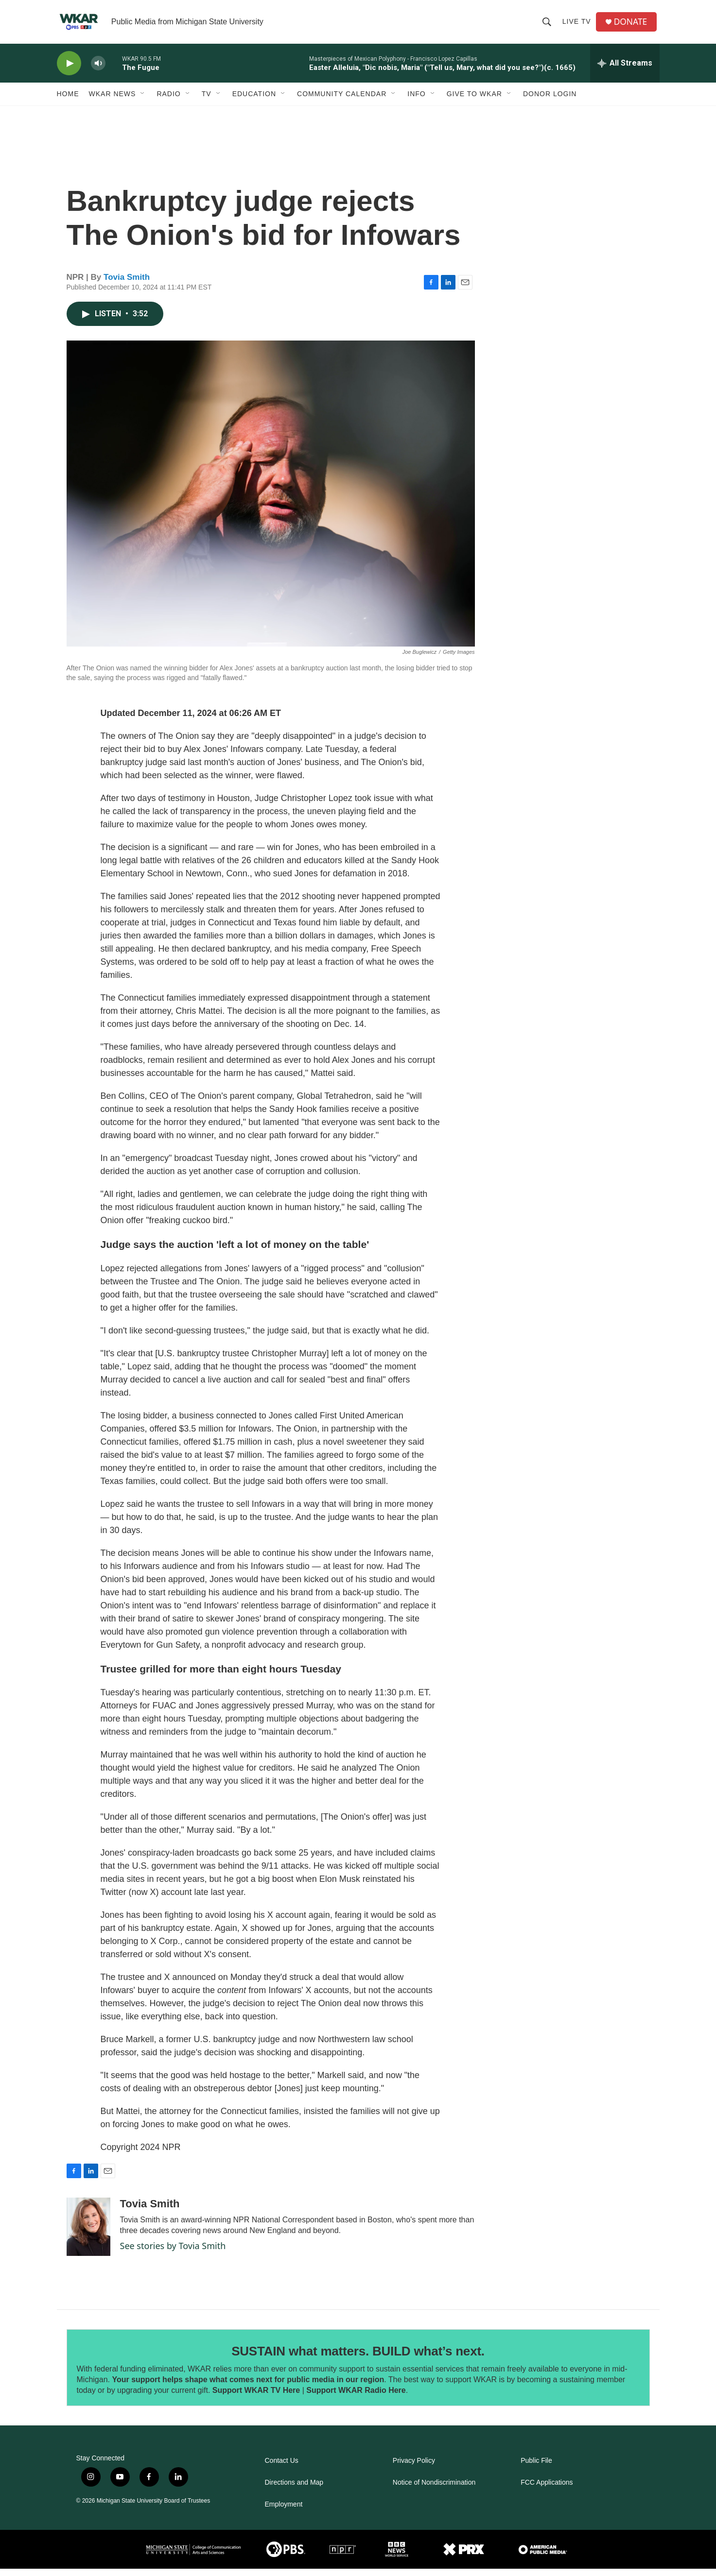  I want to click on See stories by Tovia Smith, so click(173, 2253).